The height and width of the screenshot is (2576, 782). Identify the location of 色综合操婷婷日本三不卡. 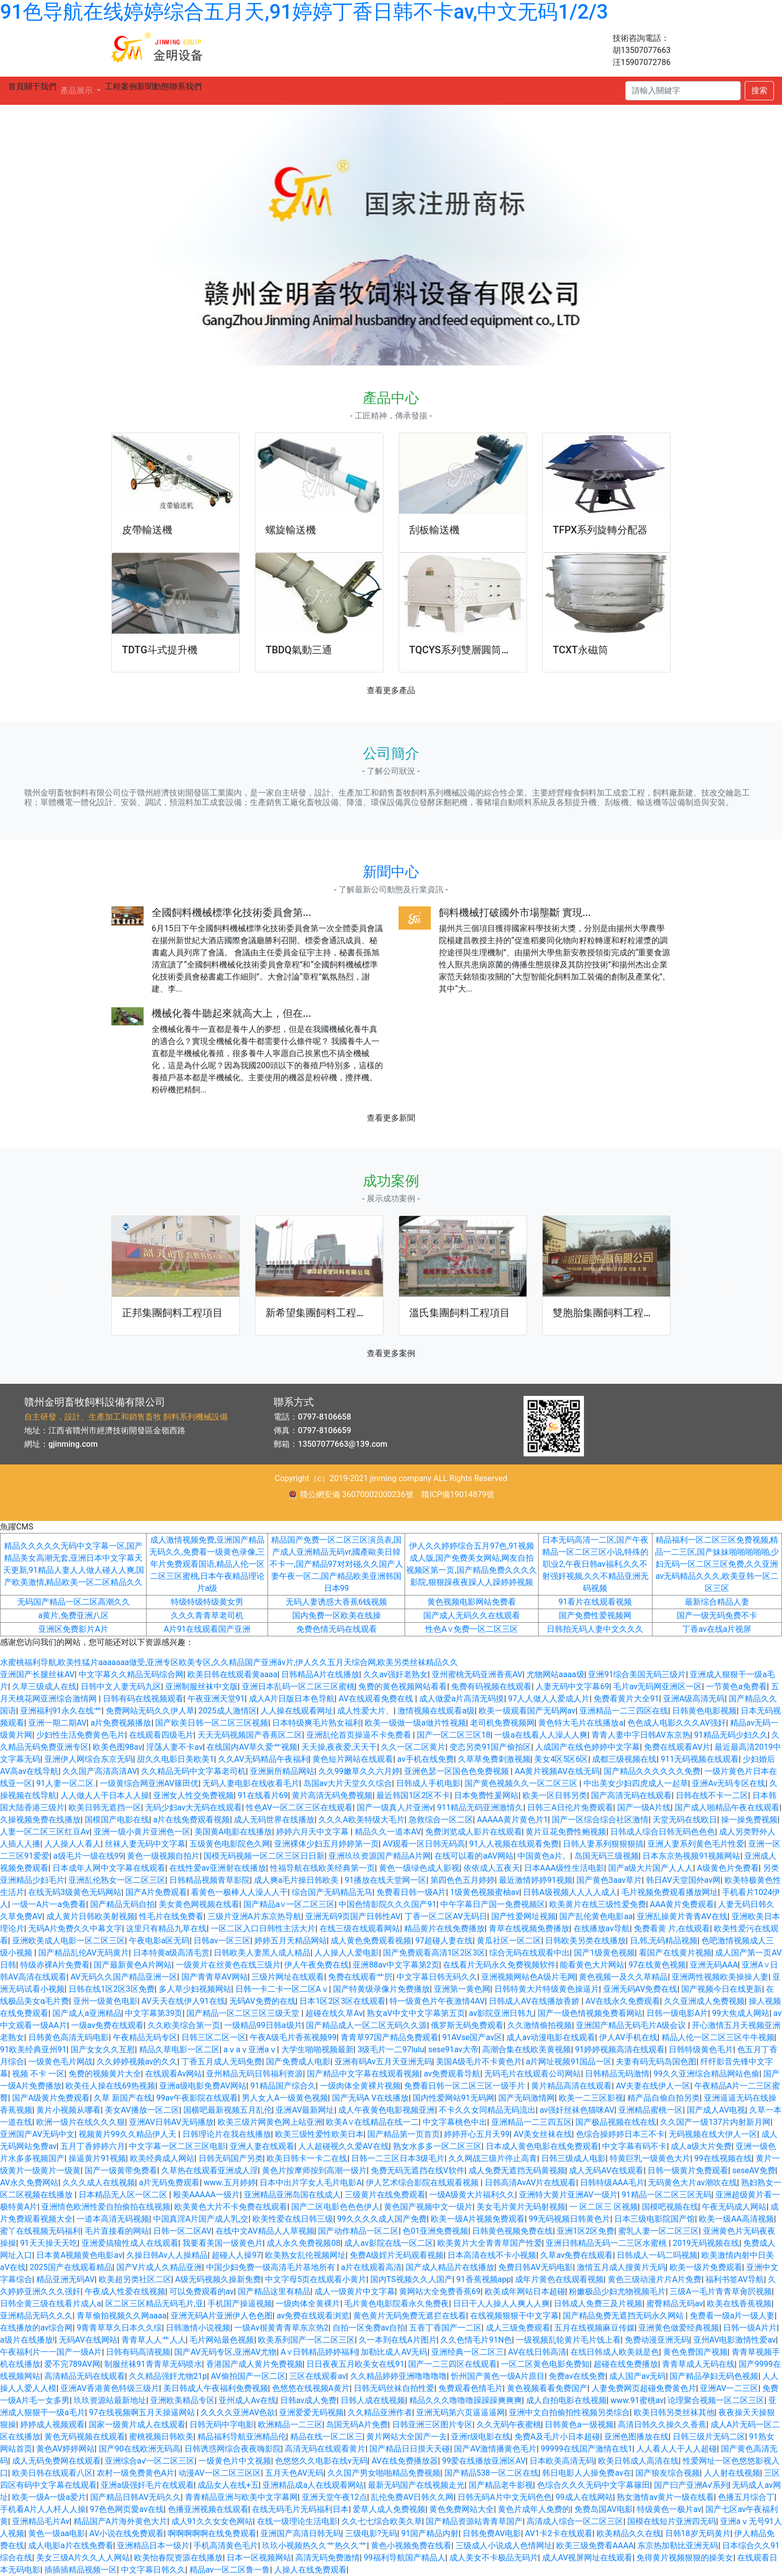
(620, 2134).